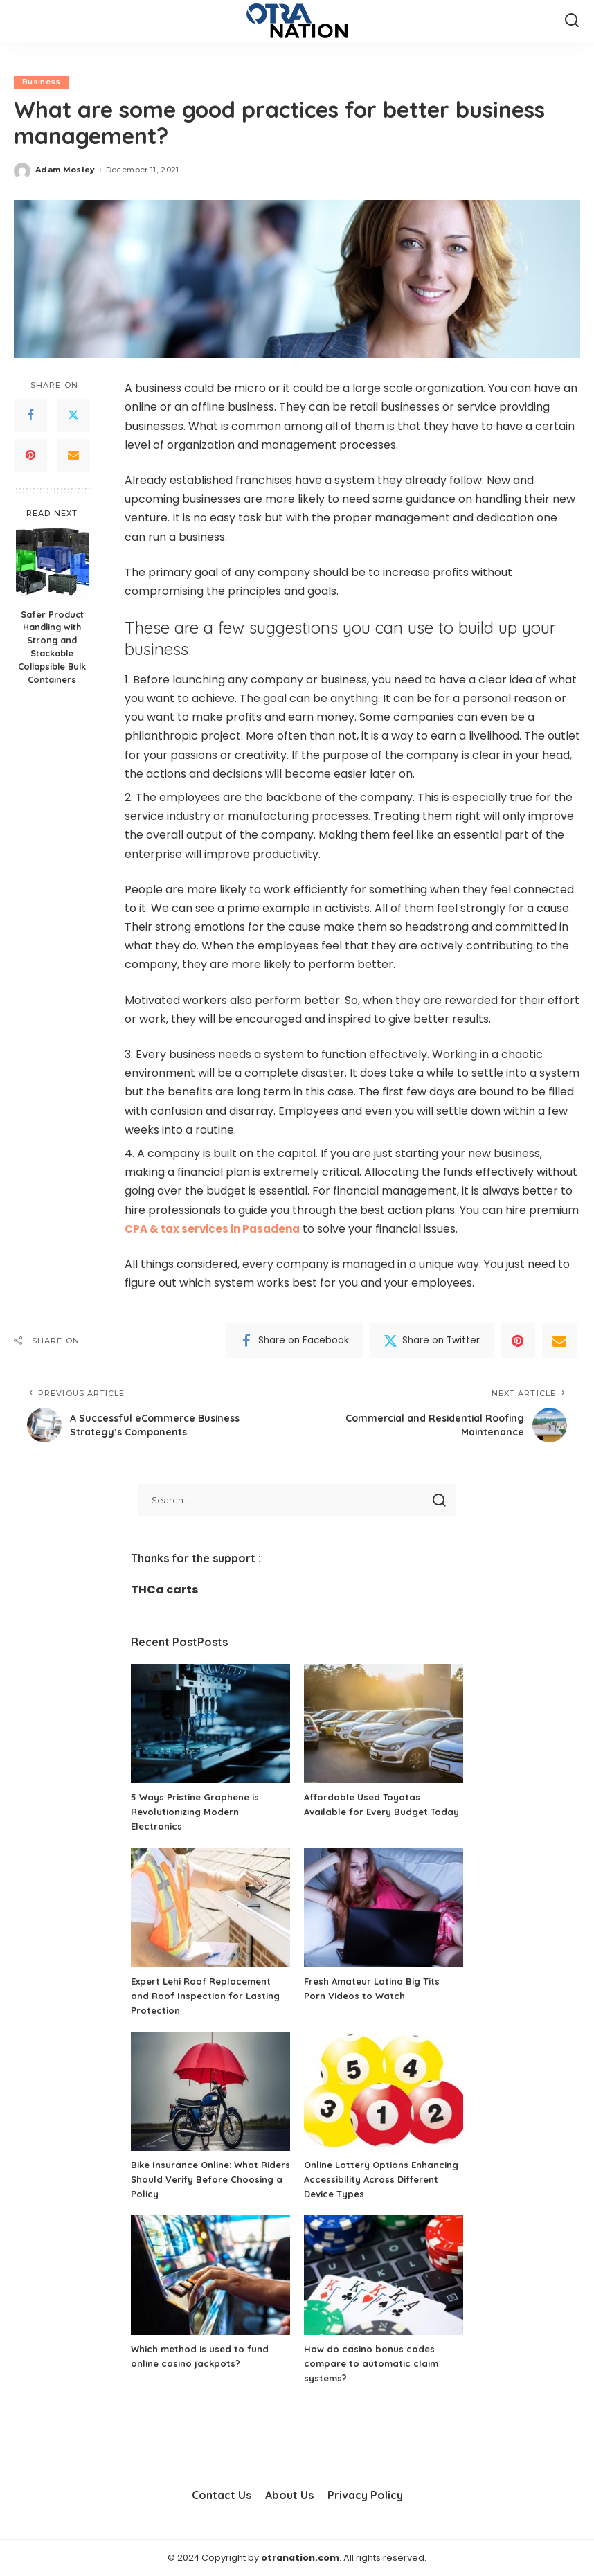 This screenshot has width=594, height=2576. I want to click on [Safer Product Handling with Strong and Stackable Collapsible Bulk Containers], so click(52, 564).